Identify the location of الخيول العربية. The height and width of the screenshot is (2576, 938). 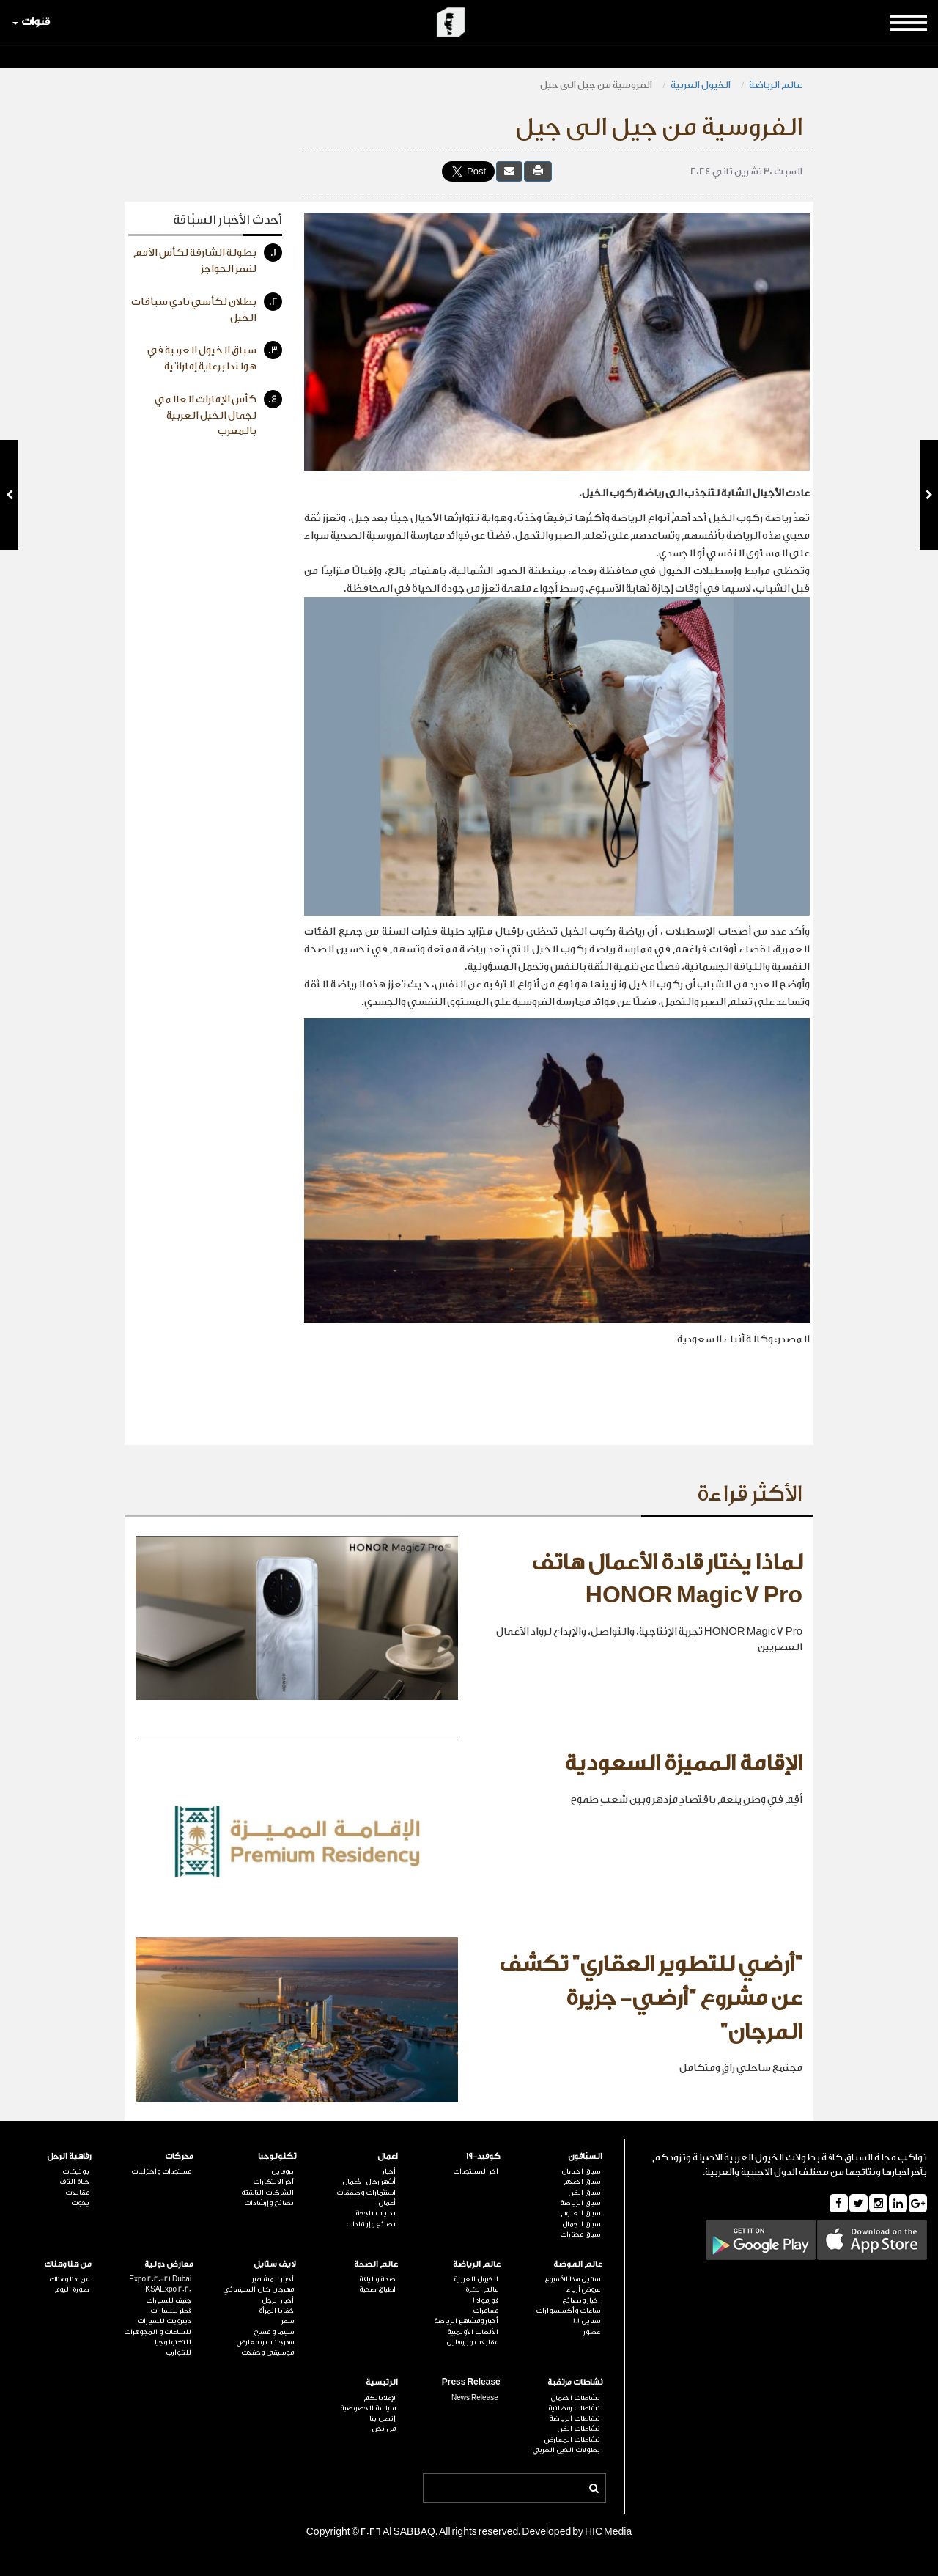
(701, 84).